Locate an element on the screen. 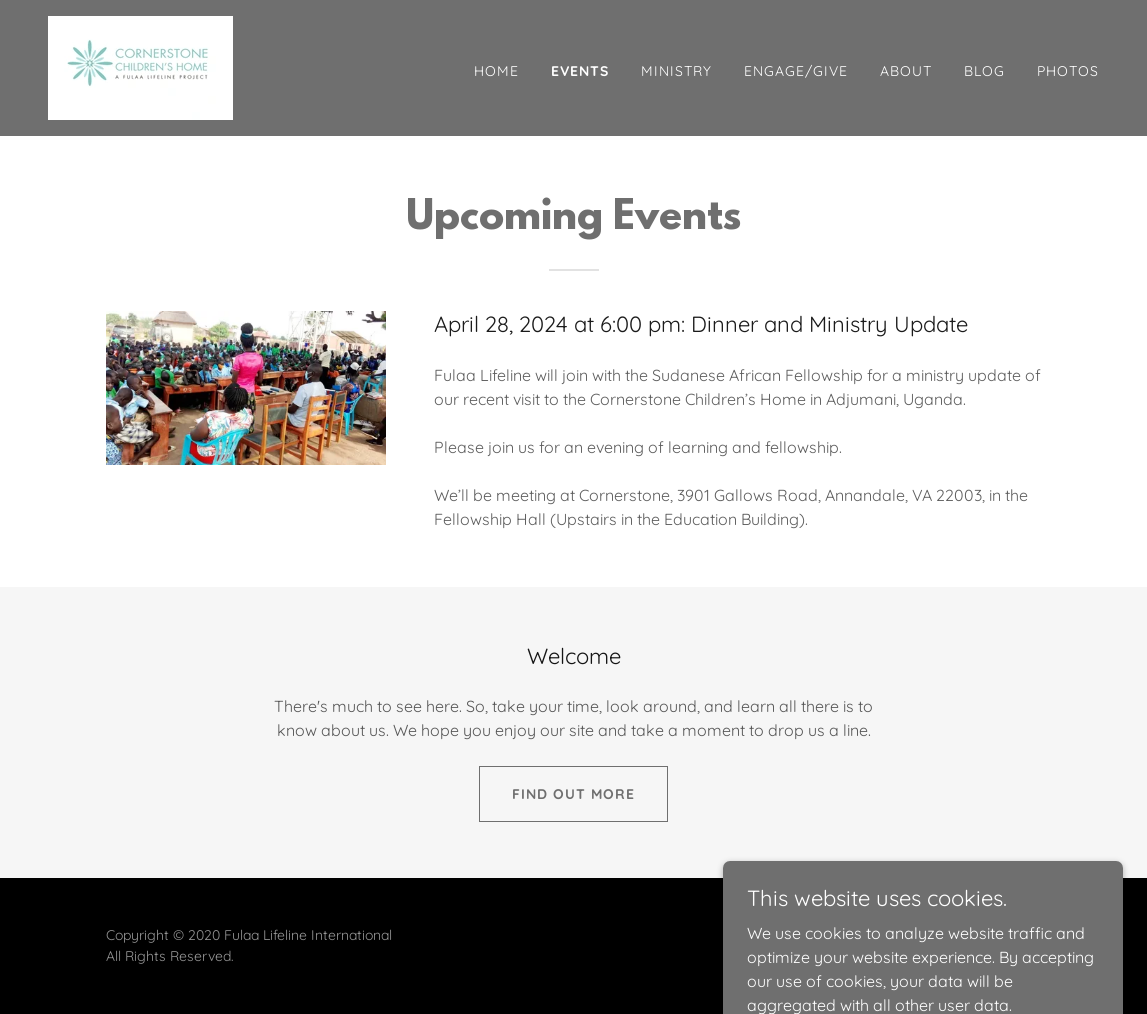  Ministry [link] is located at coordinates (676, 71).